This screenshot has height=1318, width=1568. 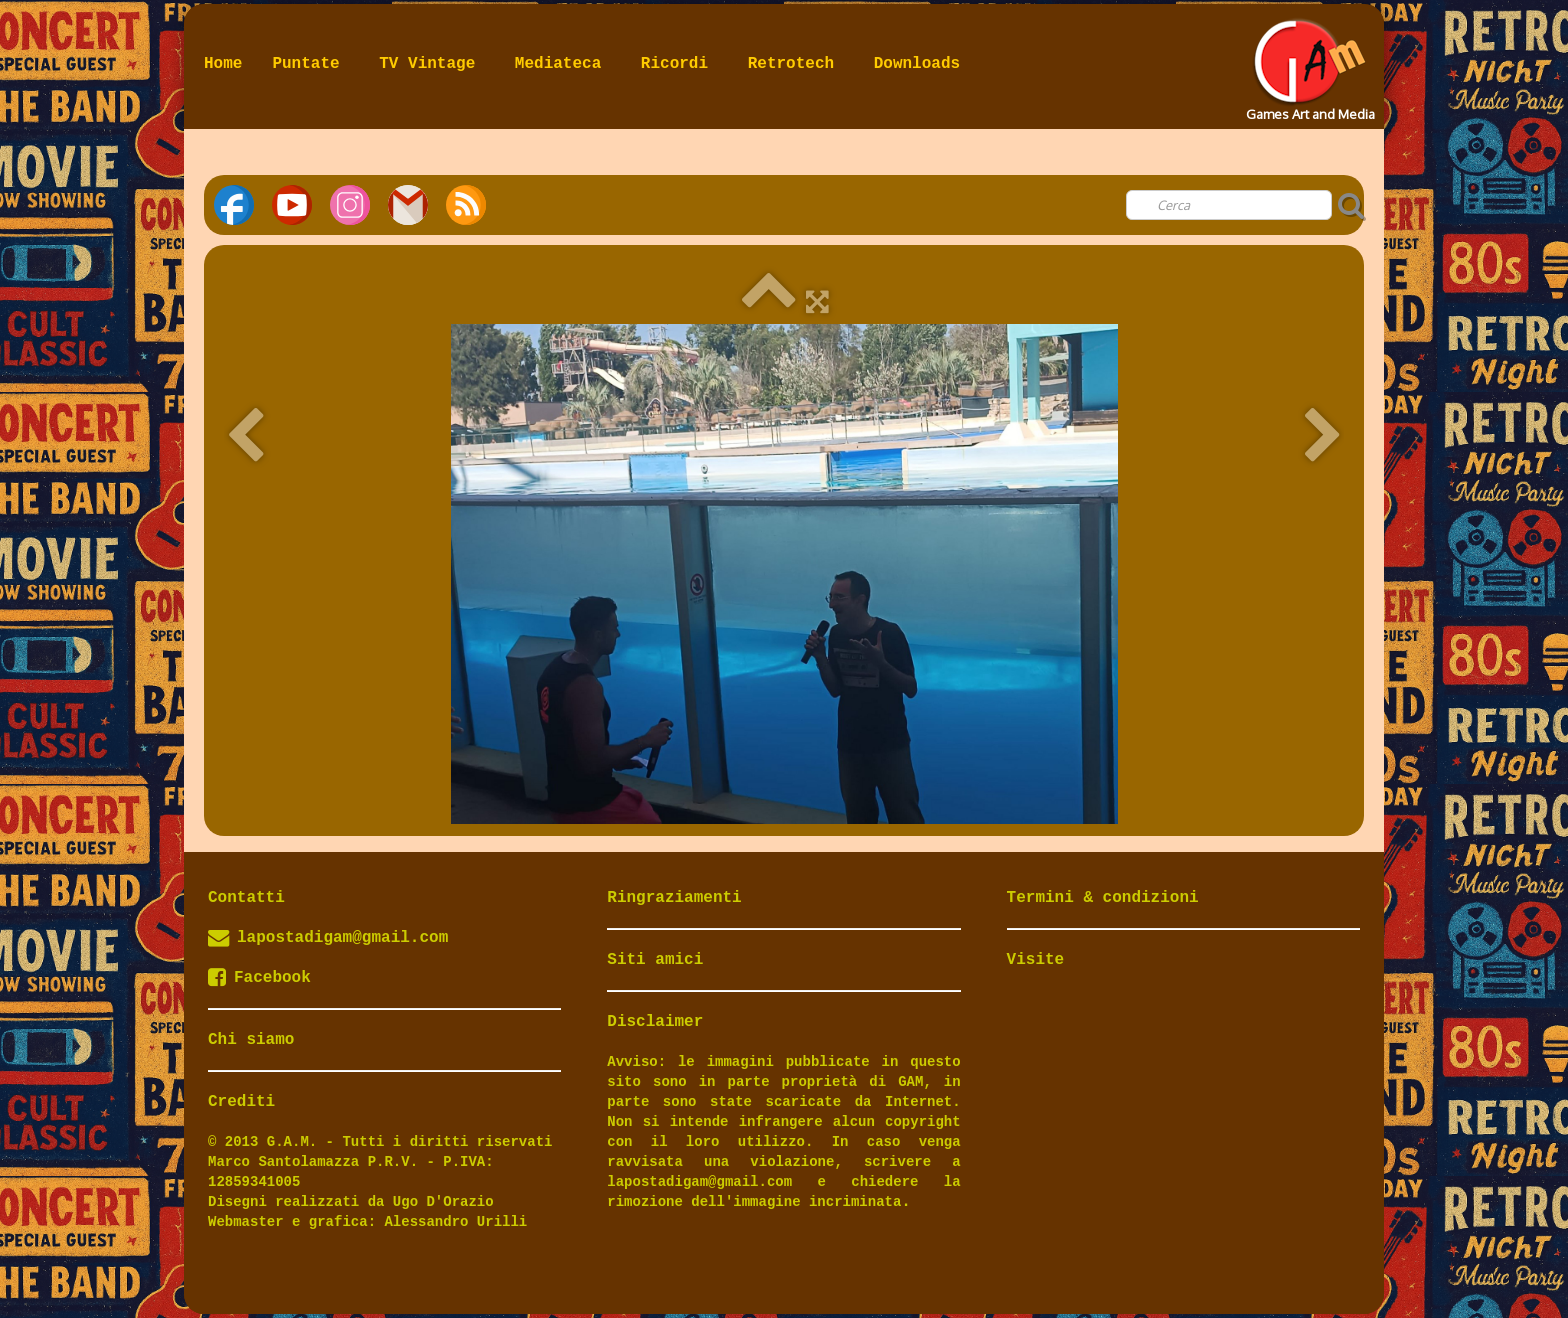 I want to click on Home, so click(x=223, y=64).